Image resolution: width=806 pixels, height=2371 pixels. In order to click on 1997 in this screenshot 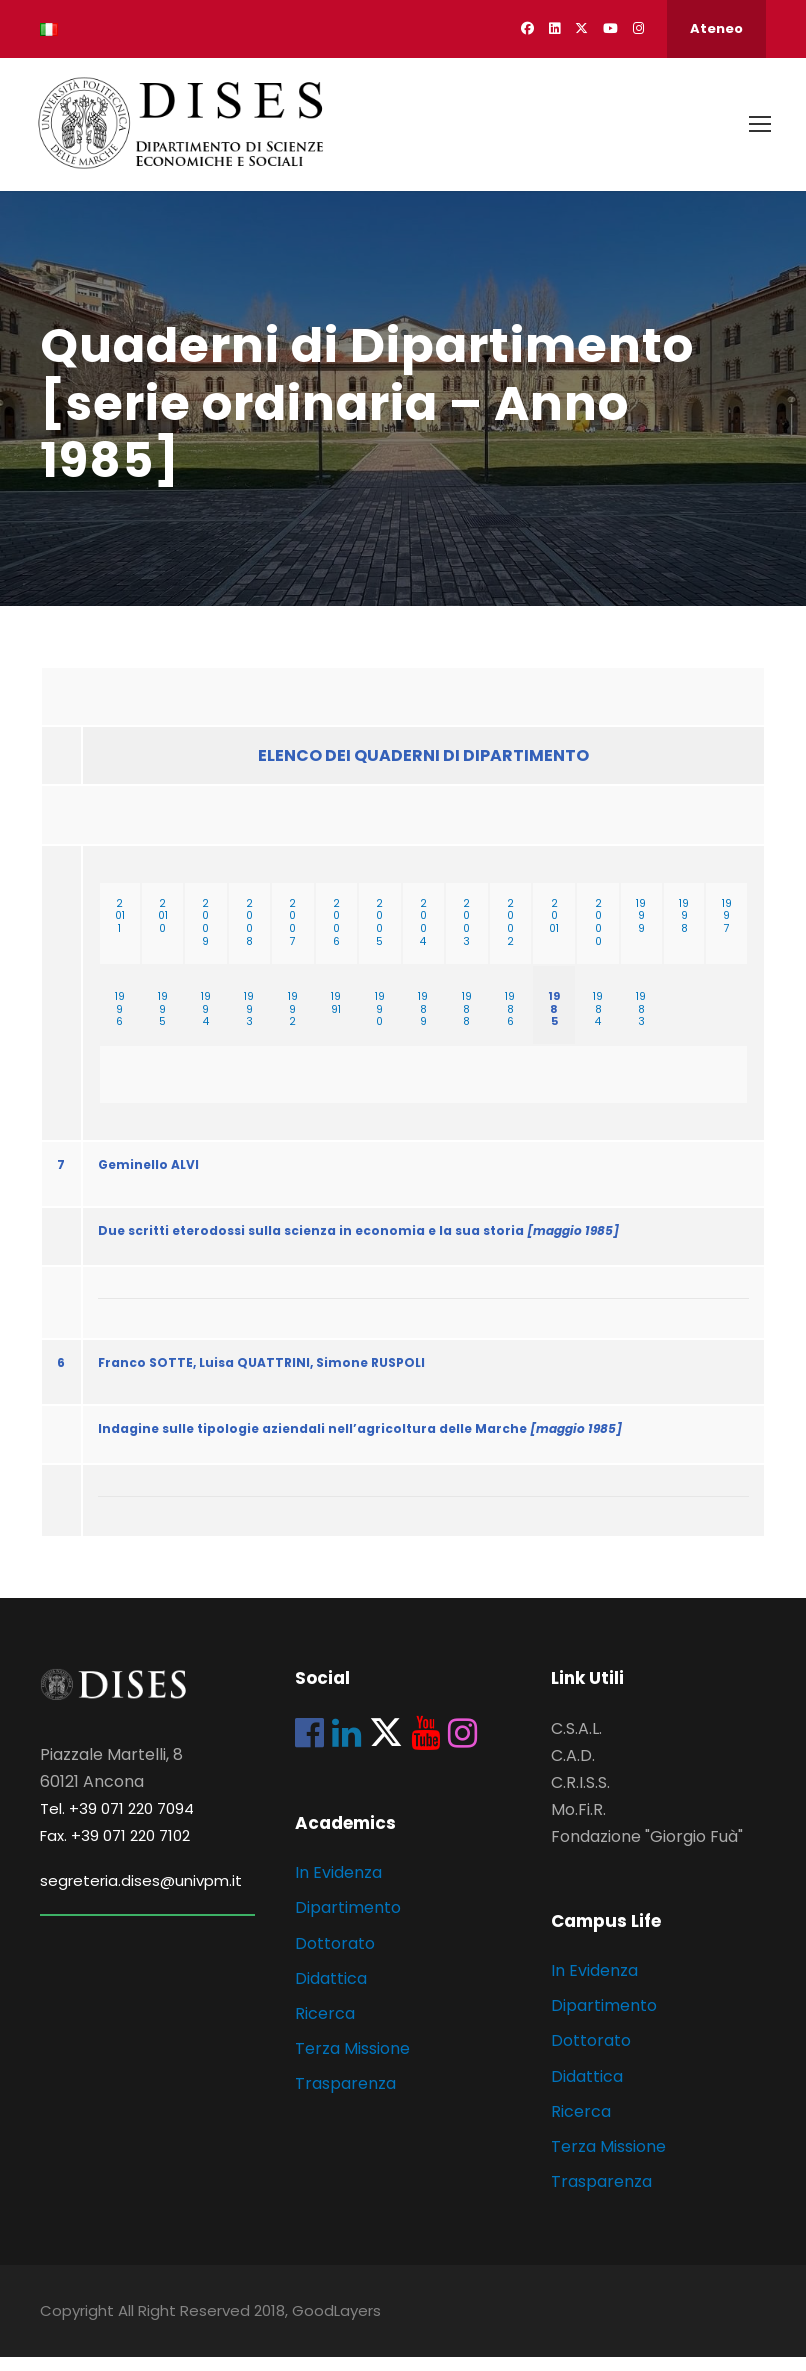, I will do `click(727, 930)`.